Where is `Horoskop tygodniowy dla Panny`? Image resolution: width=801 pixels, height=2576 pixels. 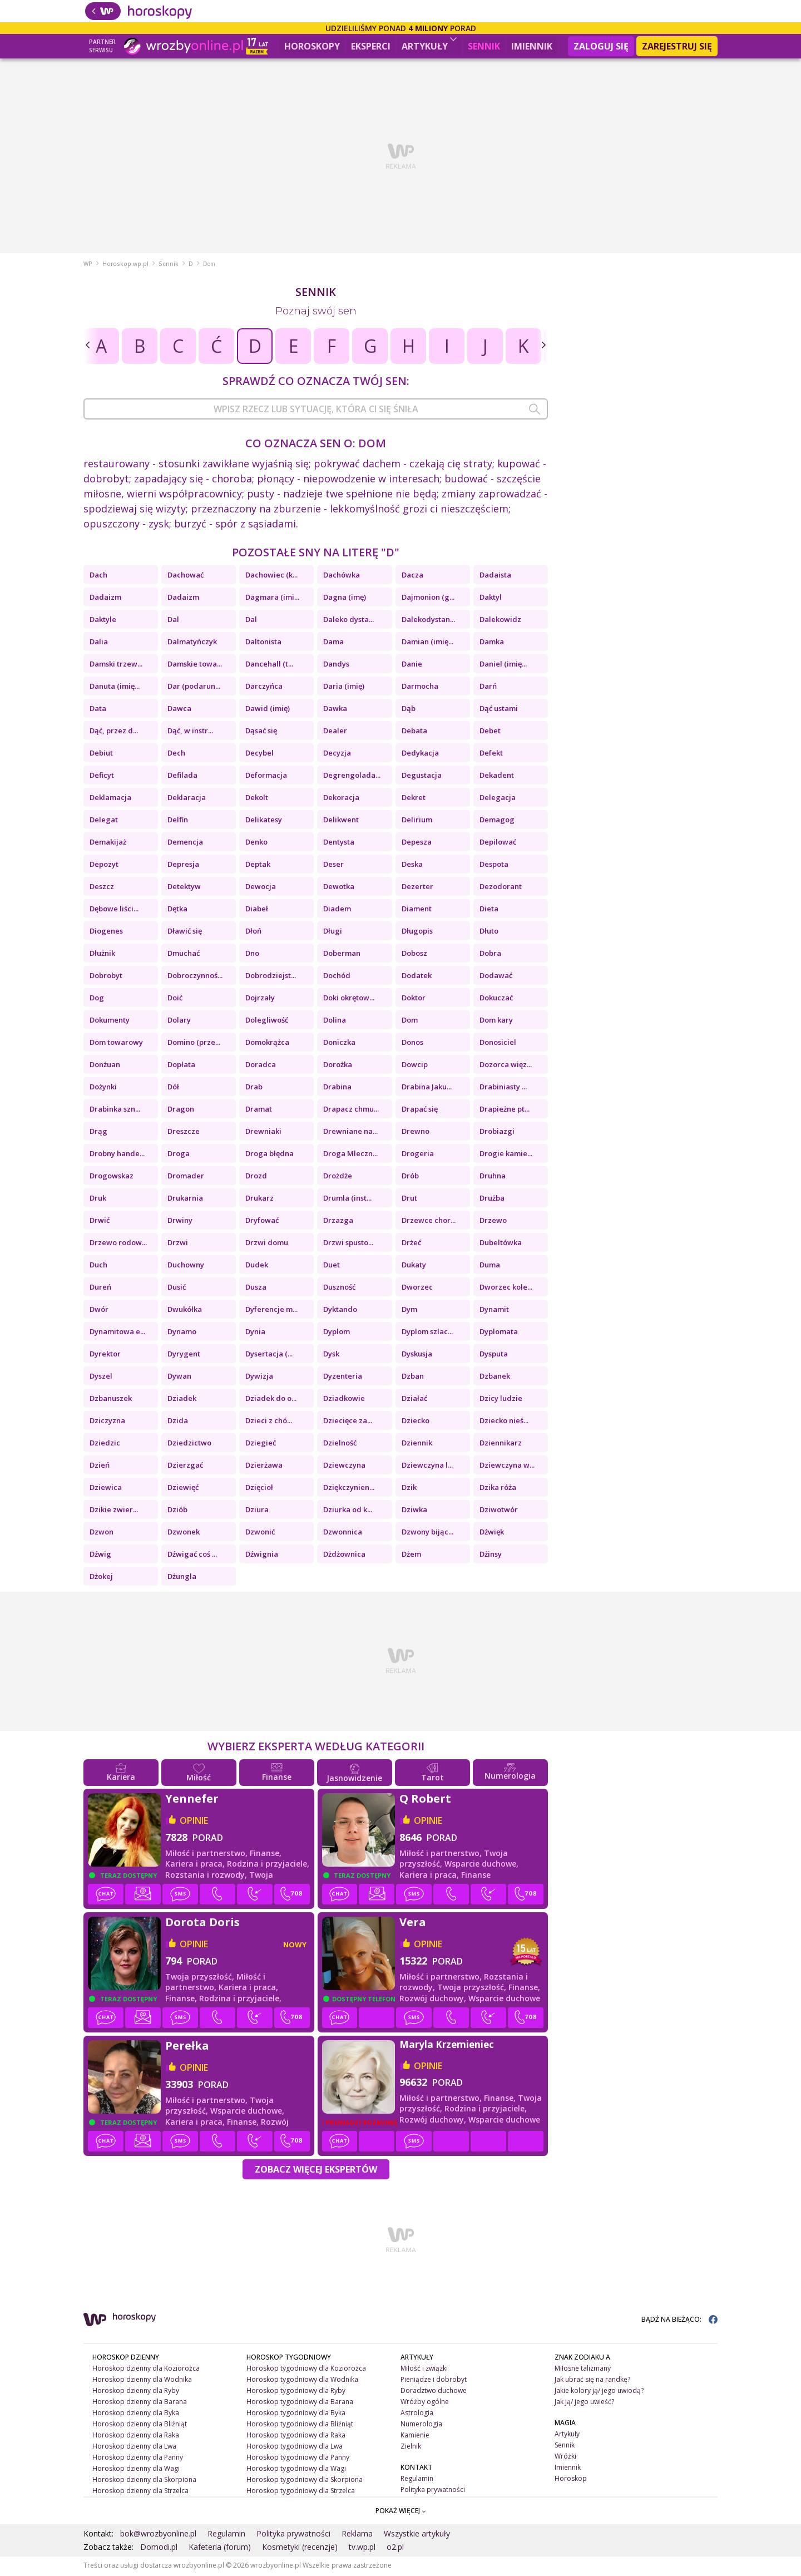 Horoskop tygodniowy dla Panny is located at coordinates (297, 2458).